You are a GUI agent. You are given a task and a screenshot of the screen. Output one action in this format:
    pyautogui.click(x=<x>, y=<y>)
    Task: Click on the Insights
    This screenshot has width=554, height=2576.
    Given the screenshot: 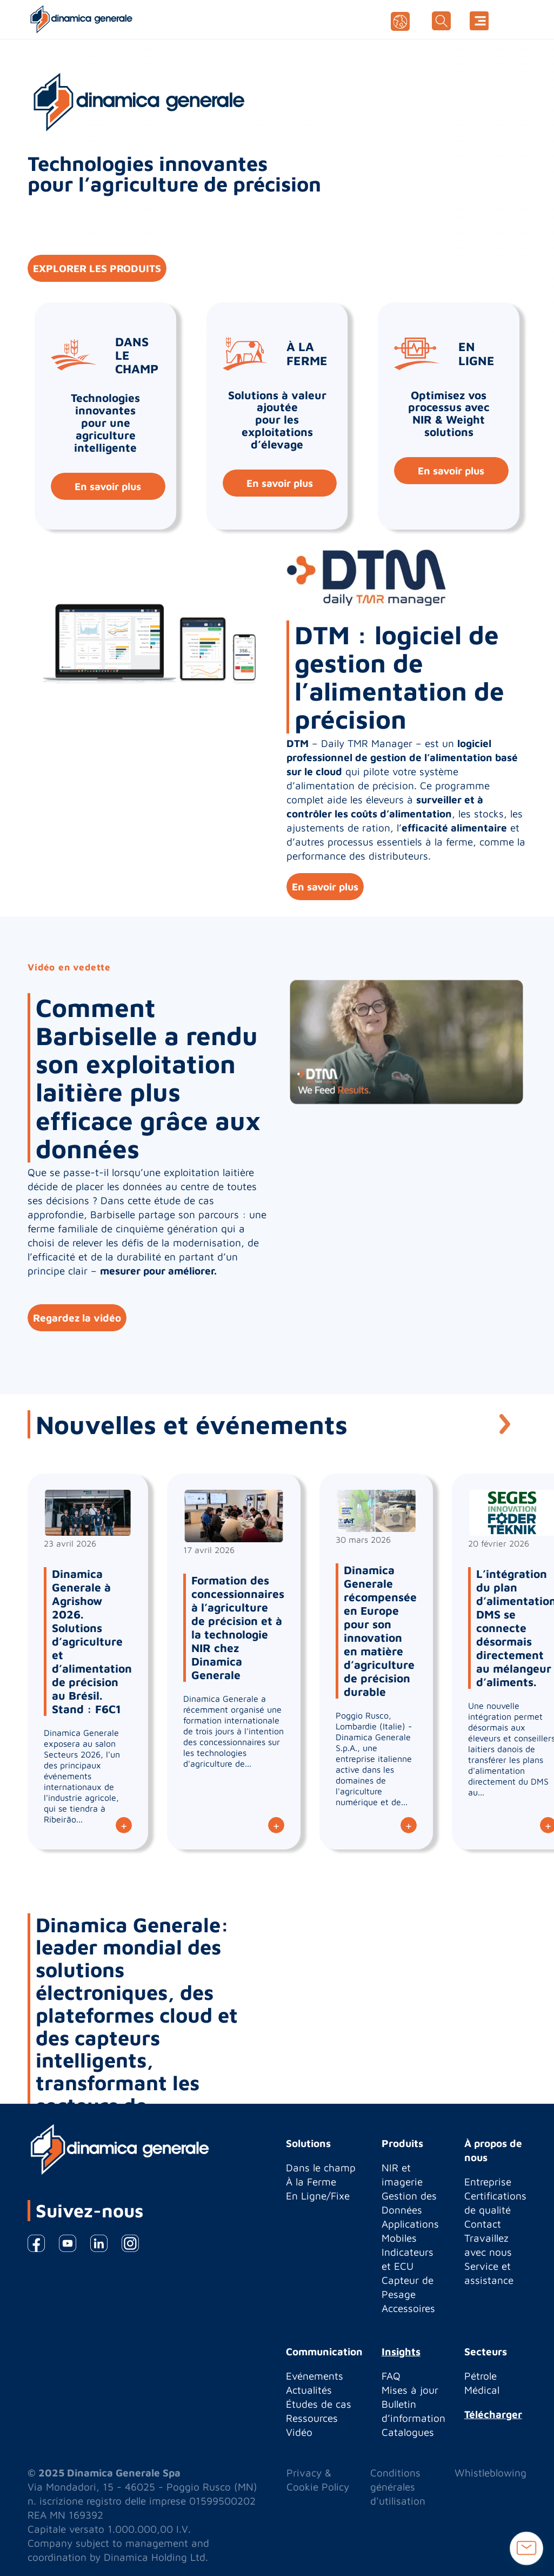 What is the action you would take?
    pyautogui.click(x=401, y=2351)
    